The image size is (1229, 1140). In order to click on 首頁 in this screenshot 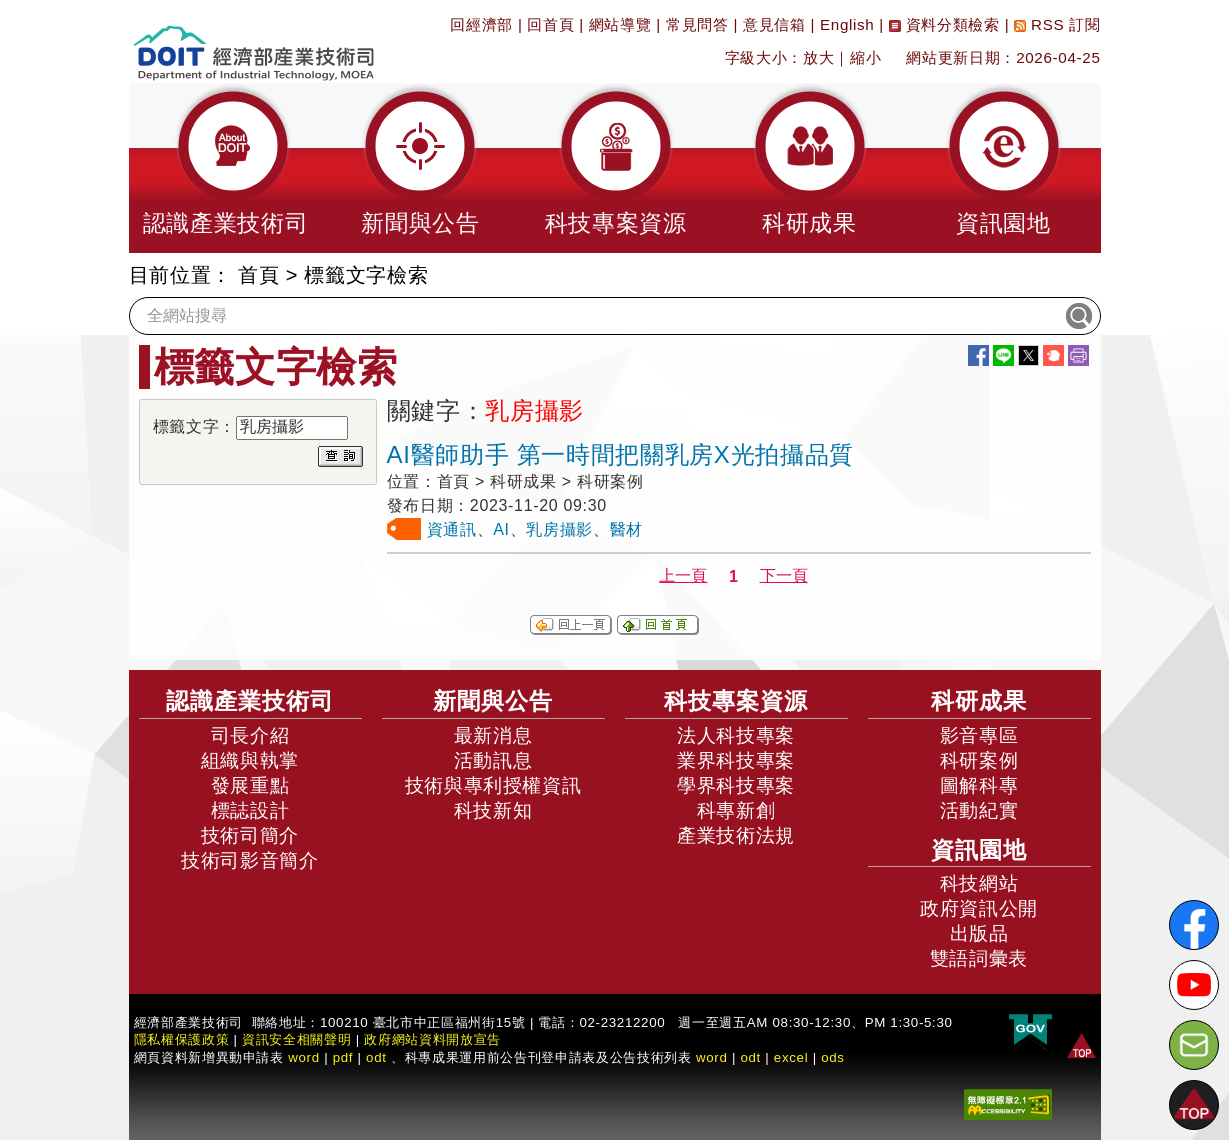, I will do `click(258, 275)`.